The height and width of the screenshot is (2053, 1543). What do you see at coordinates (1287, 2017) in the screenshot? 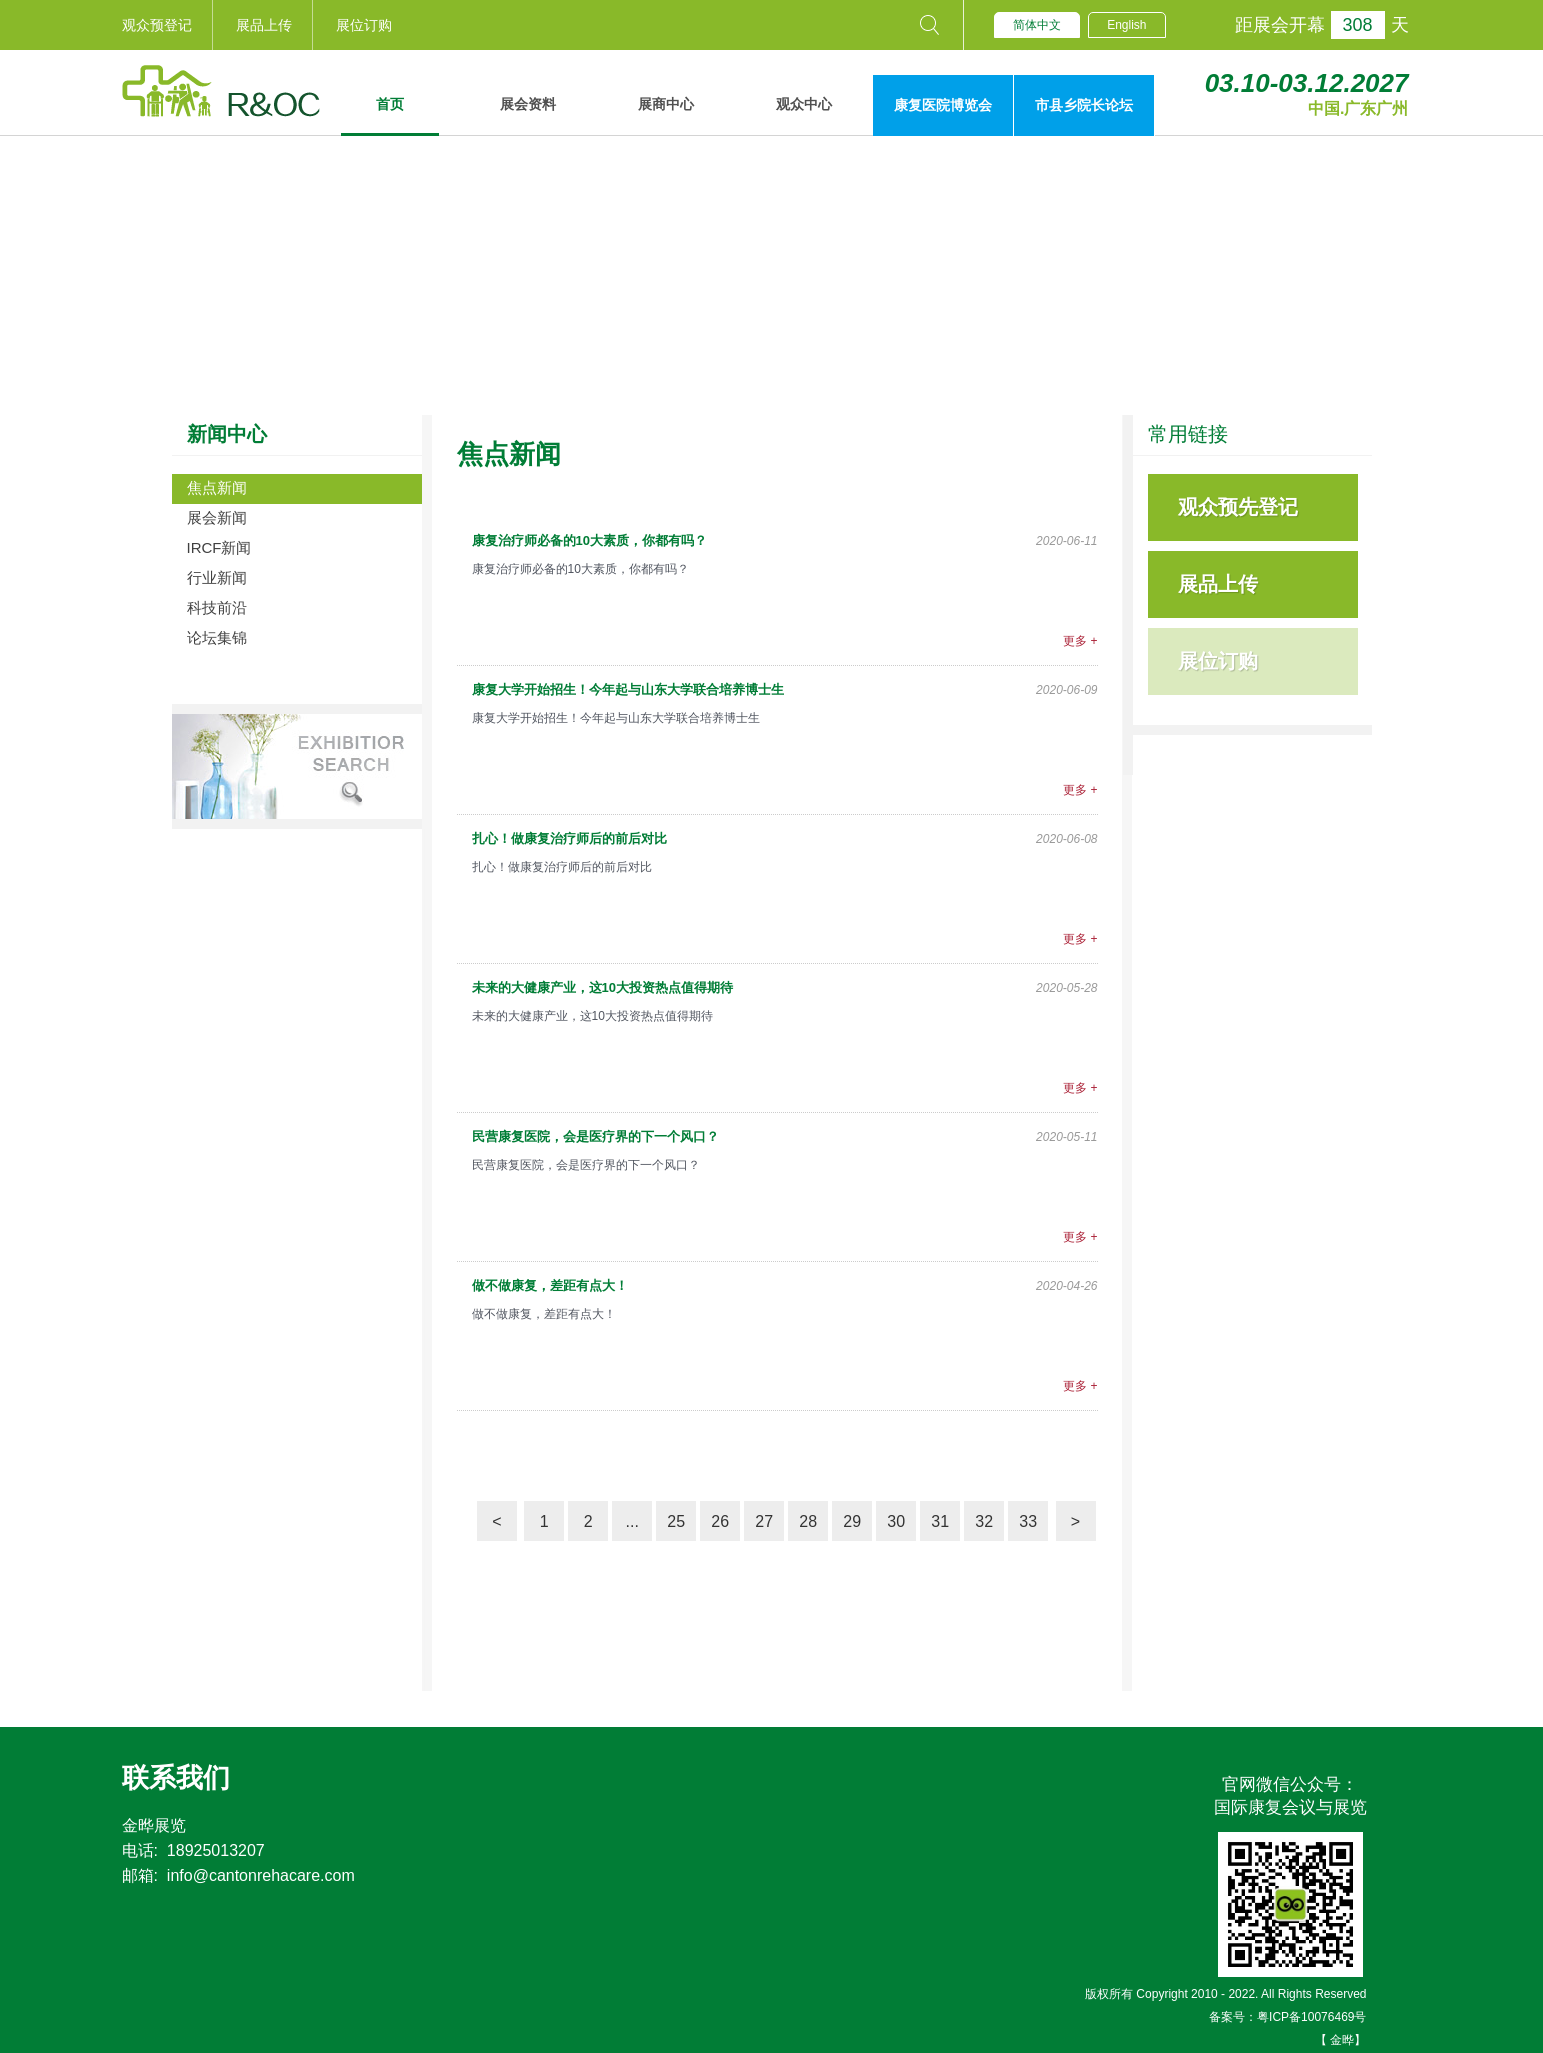
I see `备案号：粤ICP备10076469号` at bounding box center [1287, 2017].